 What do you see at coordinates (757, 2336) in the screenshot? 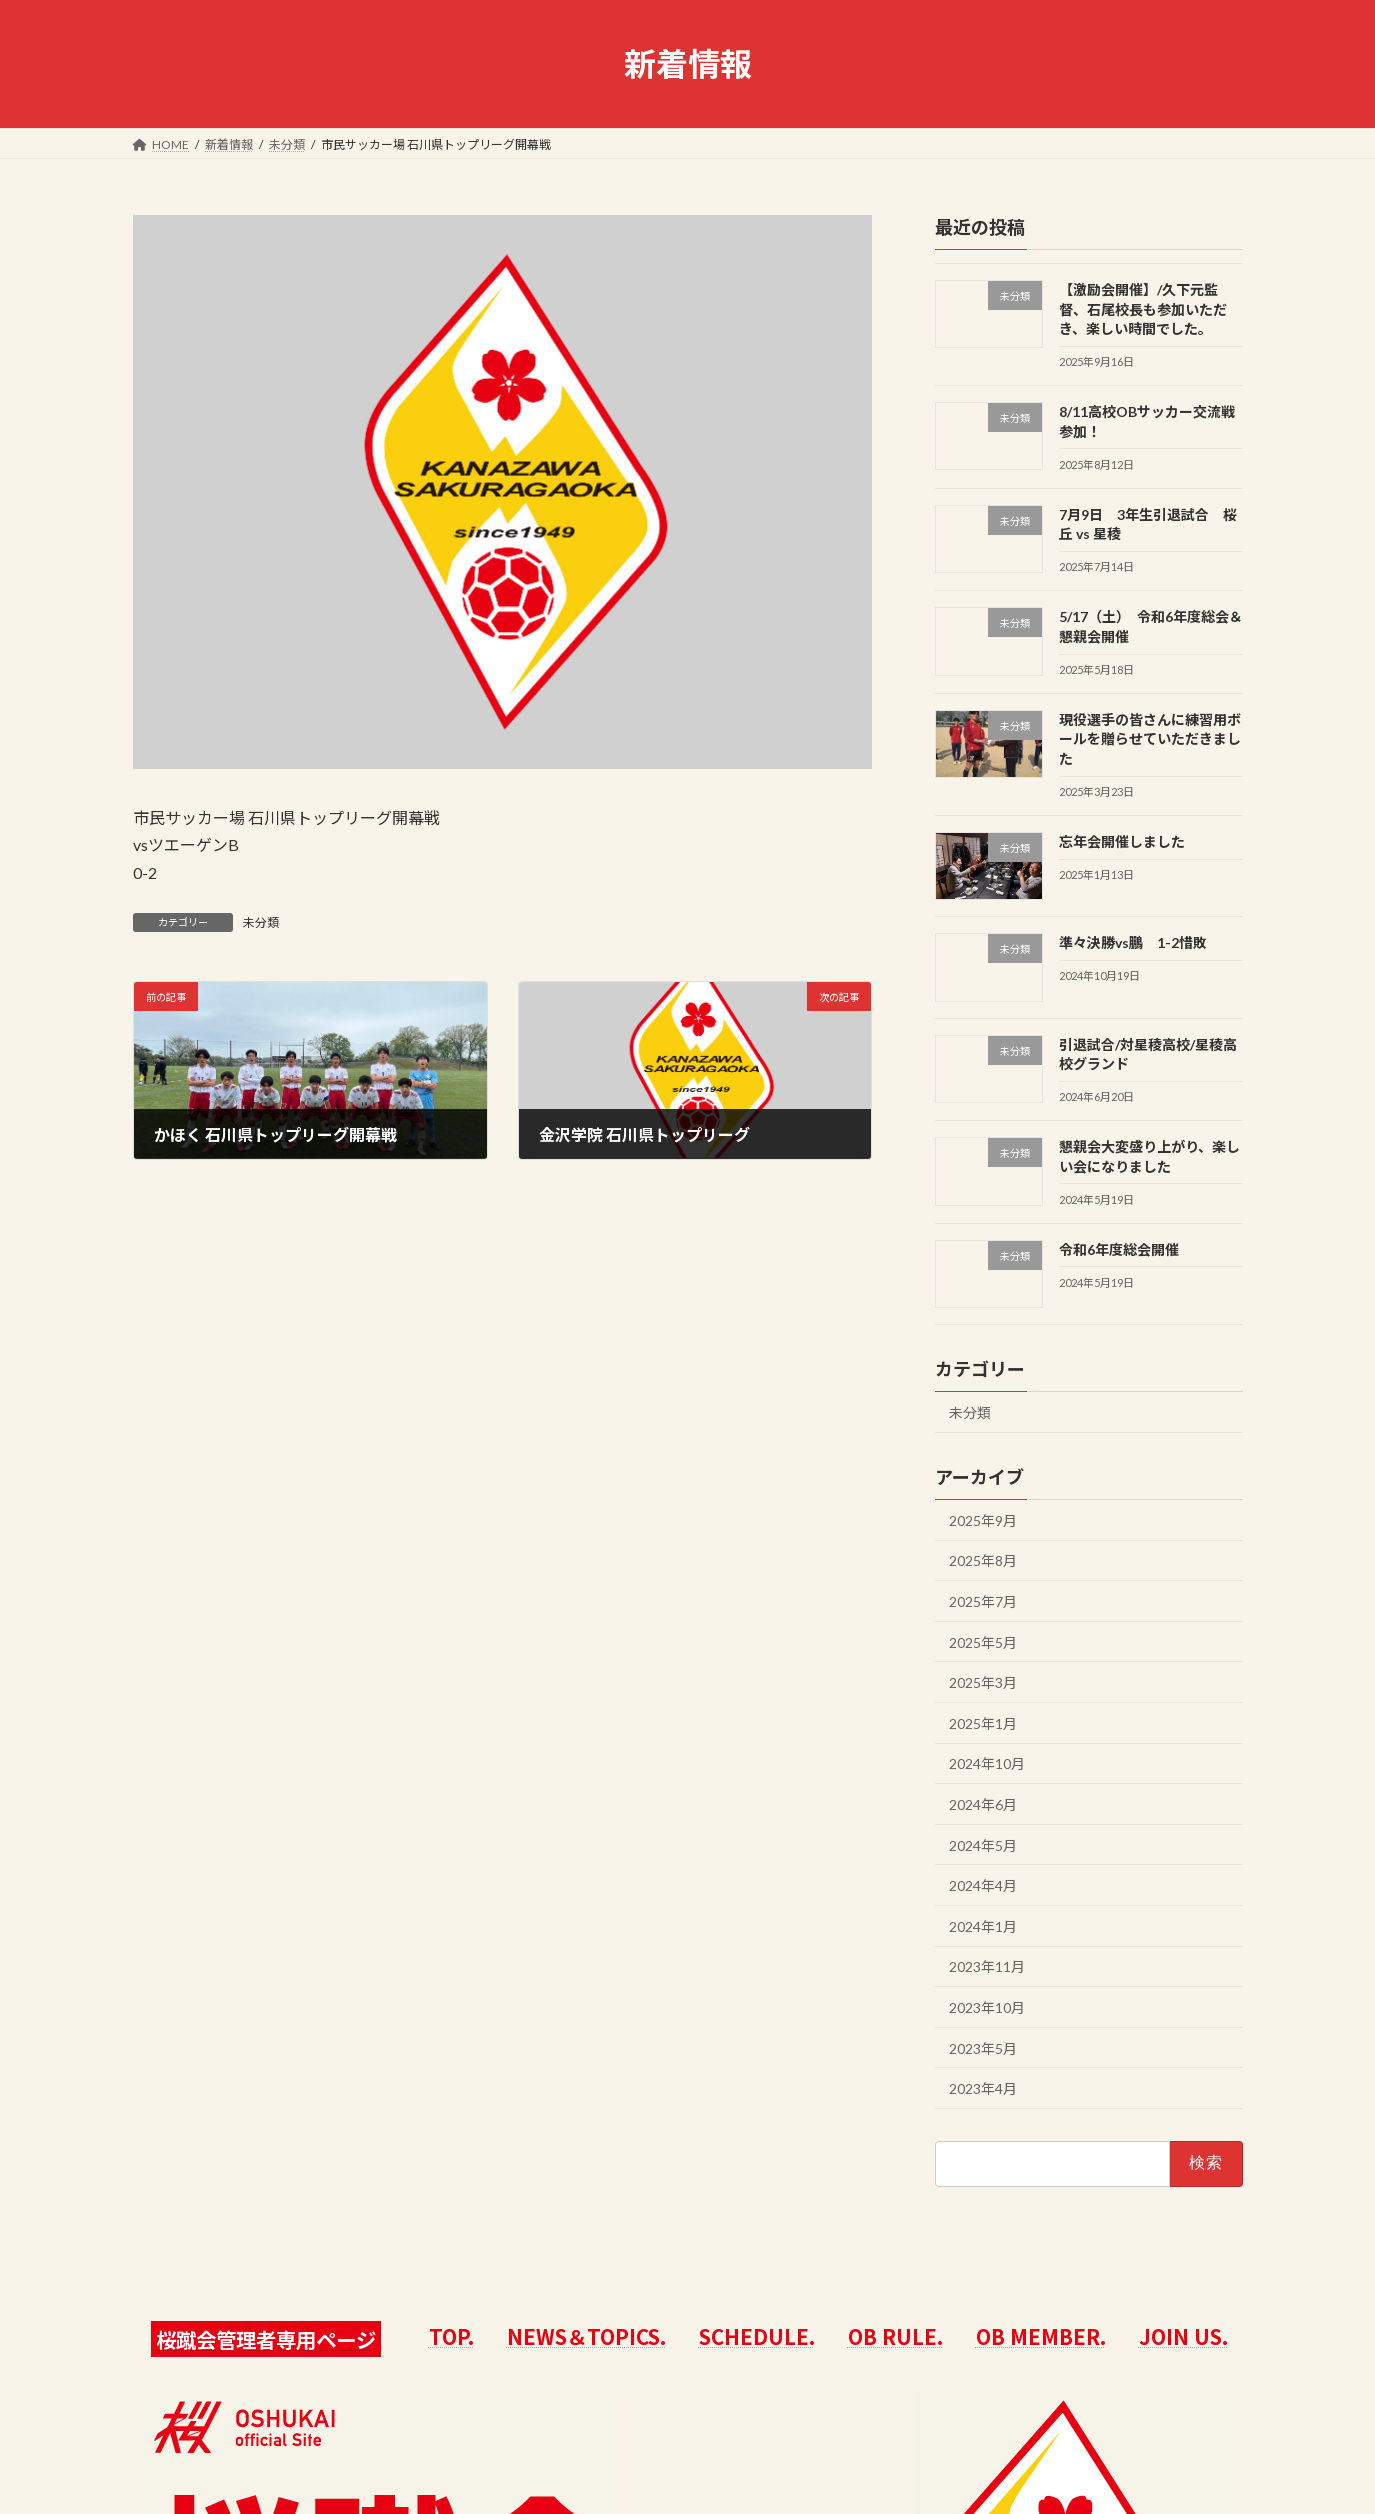
I see `SCHEDULE.` at bounding box center [757, 2336].